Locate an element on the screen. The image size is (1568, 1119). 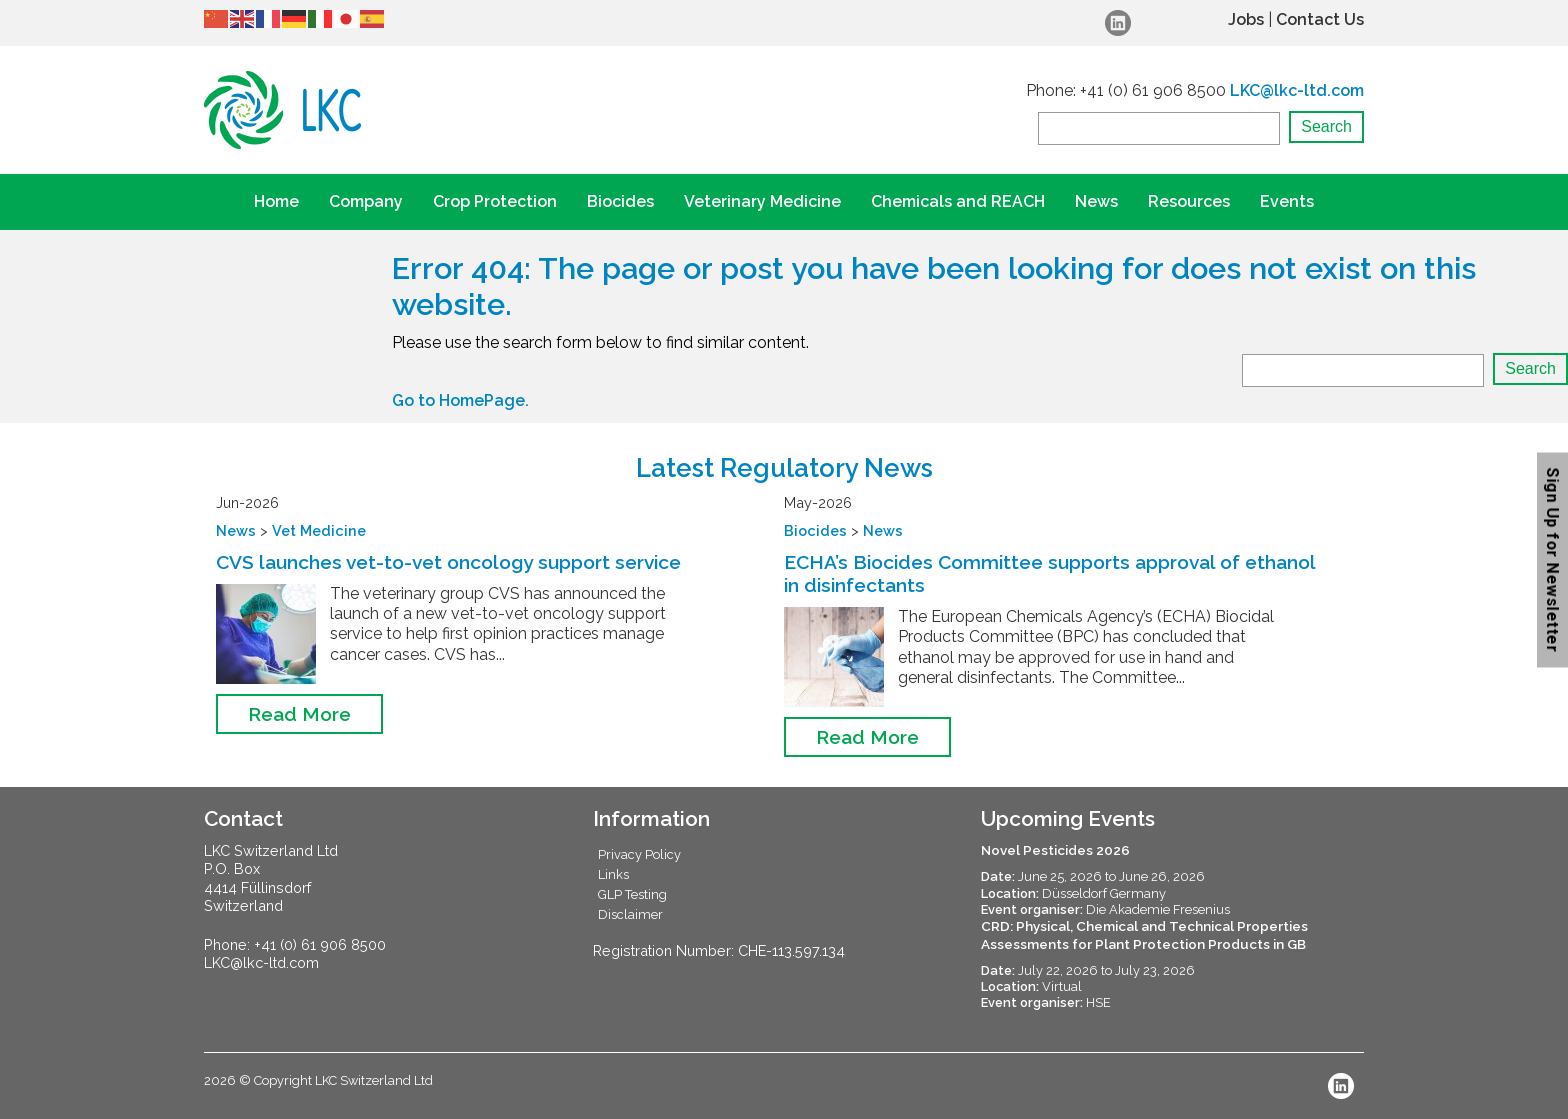
CRD: Physical, Chemical and Technical Properties Assessments for Plant Protection Products in GB is located at coordinates (1144, 934).